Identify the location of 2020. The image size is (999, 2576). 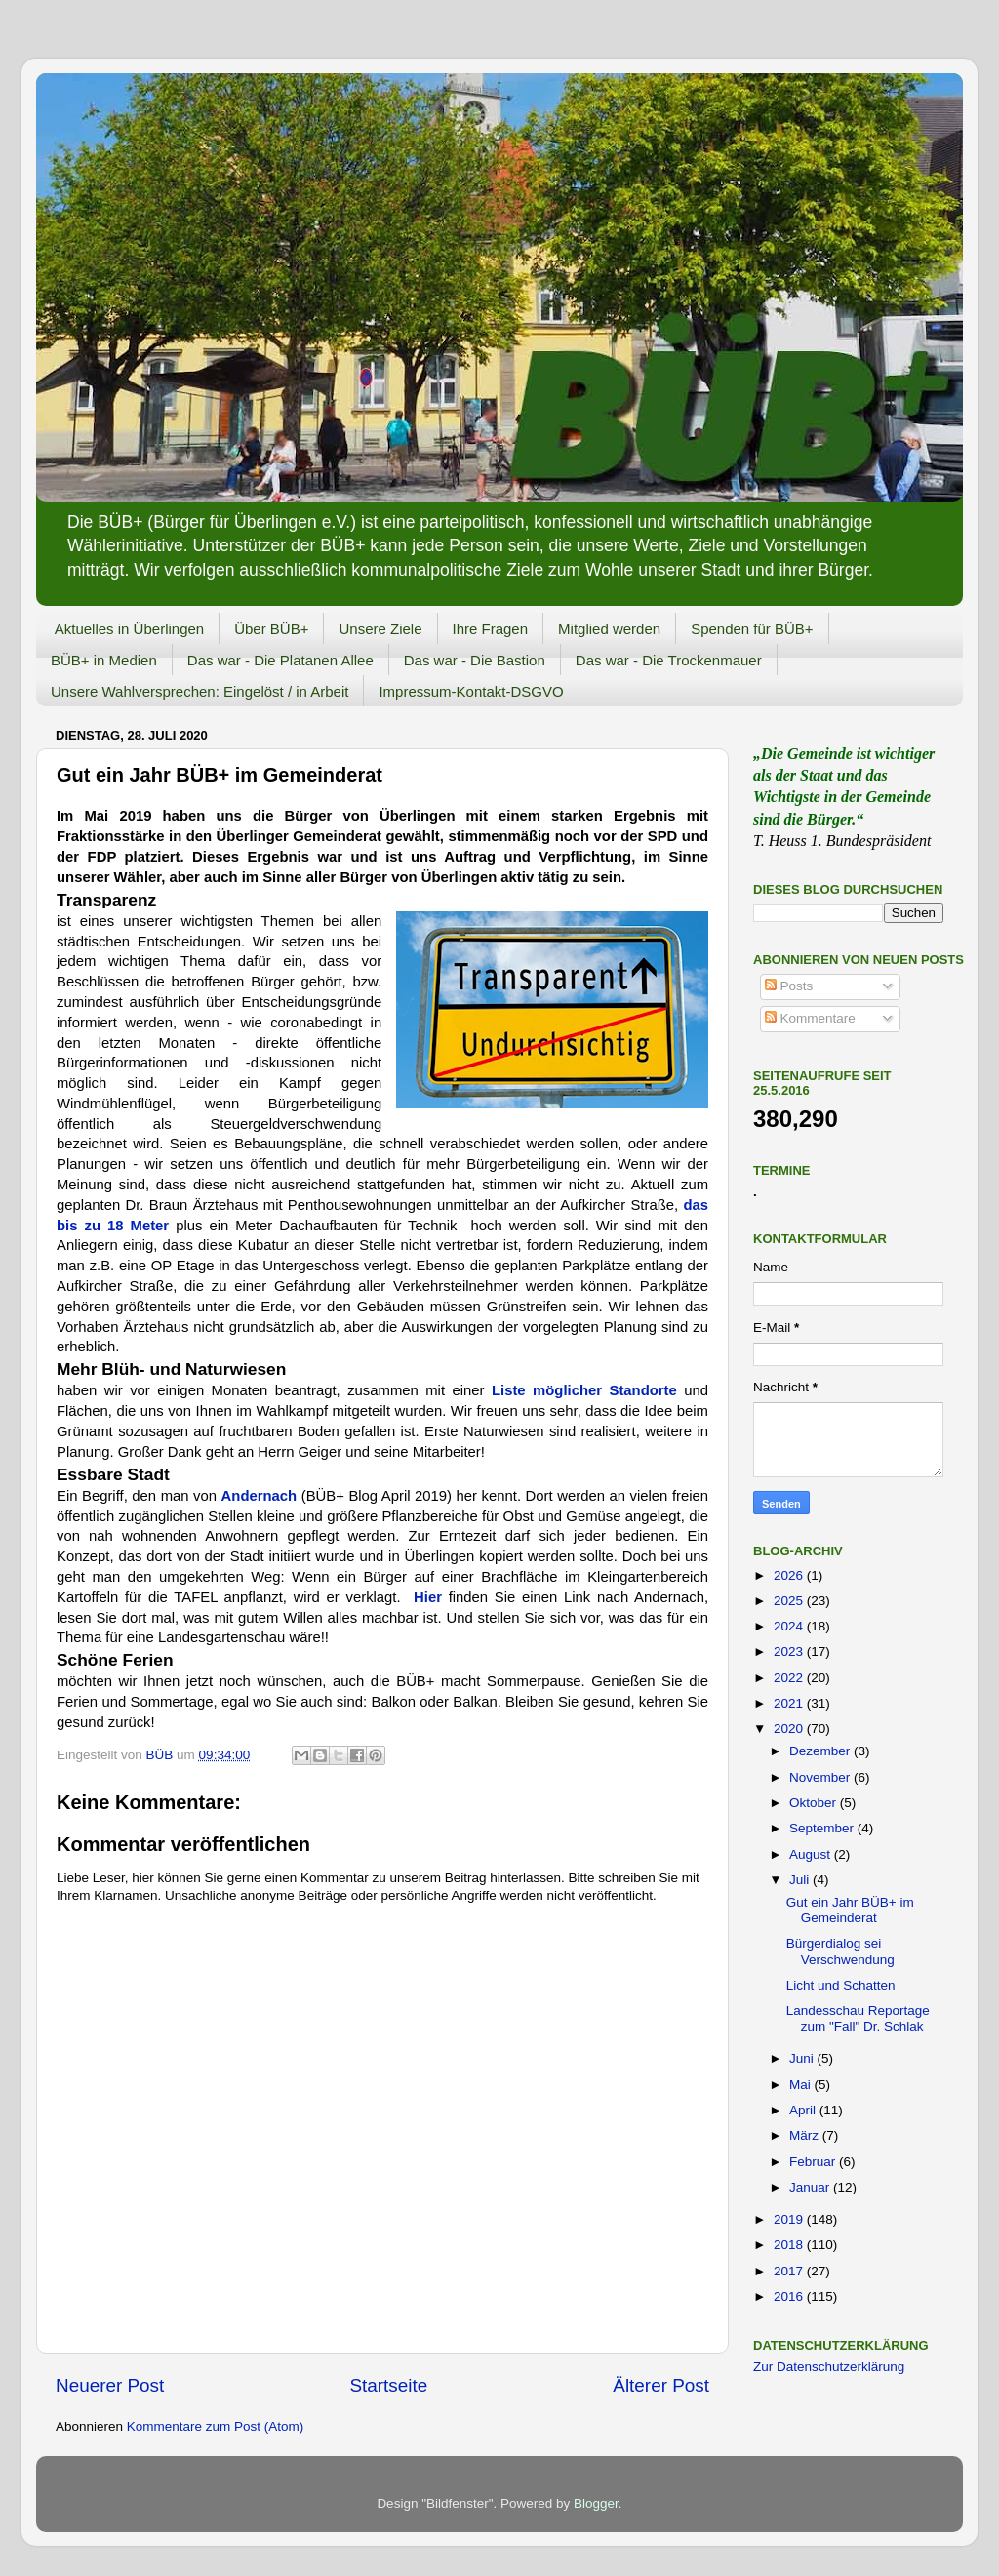
(790, 1728).